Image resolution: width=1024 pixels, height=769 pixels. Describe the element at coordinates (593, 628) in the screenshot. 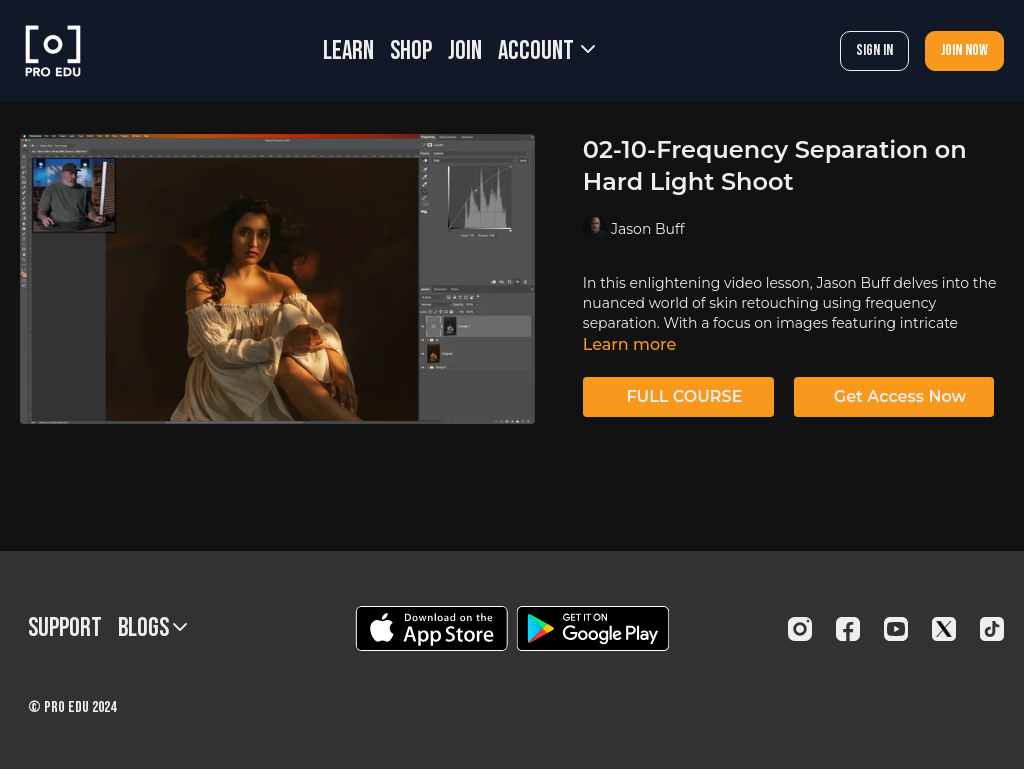

I see `[Google Play]` at that location.